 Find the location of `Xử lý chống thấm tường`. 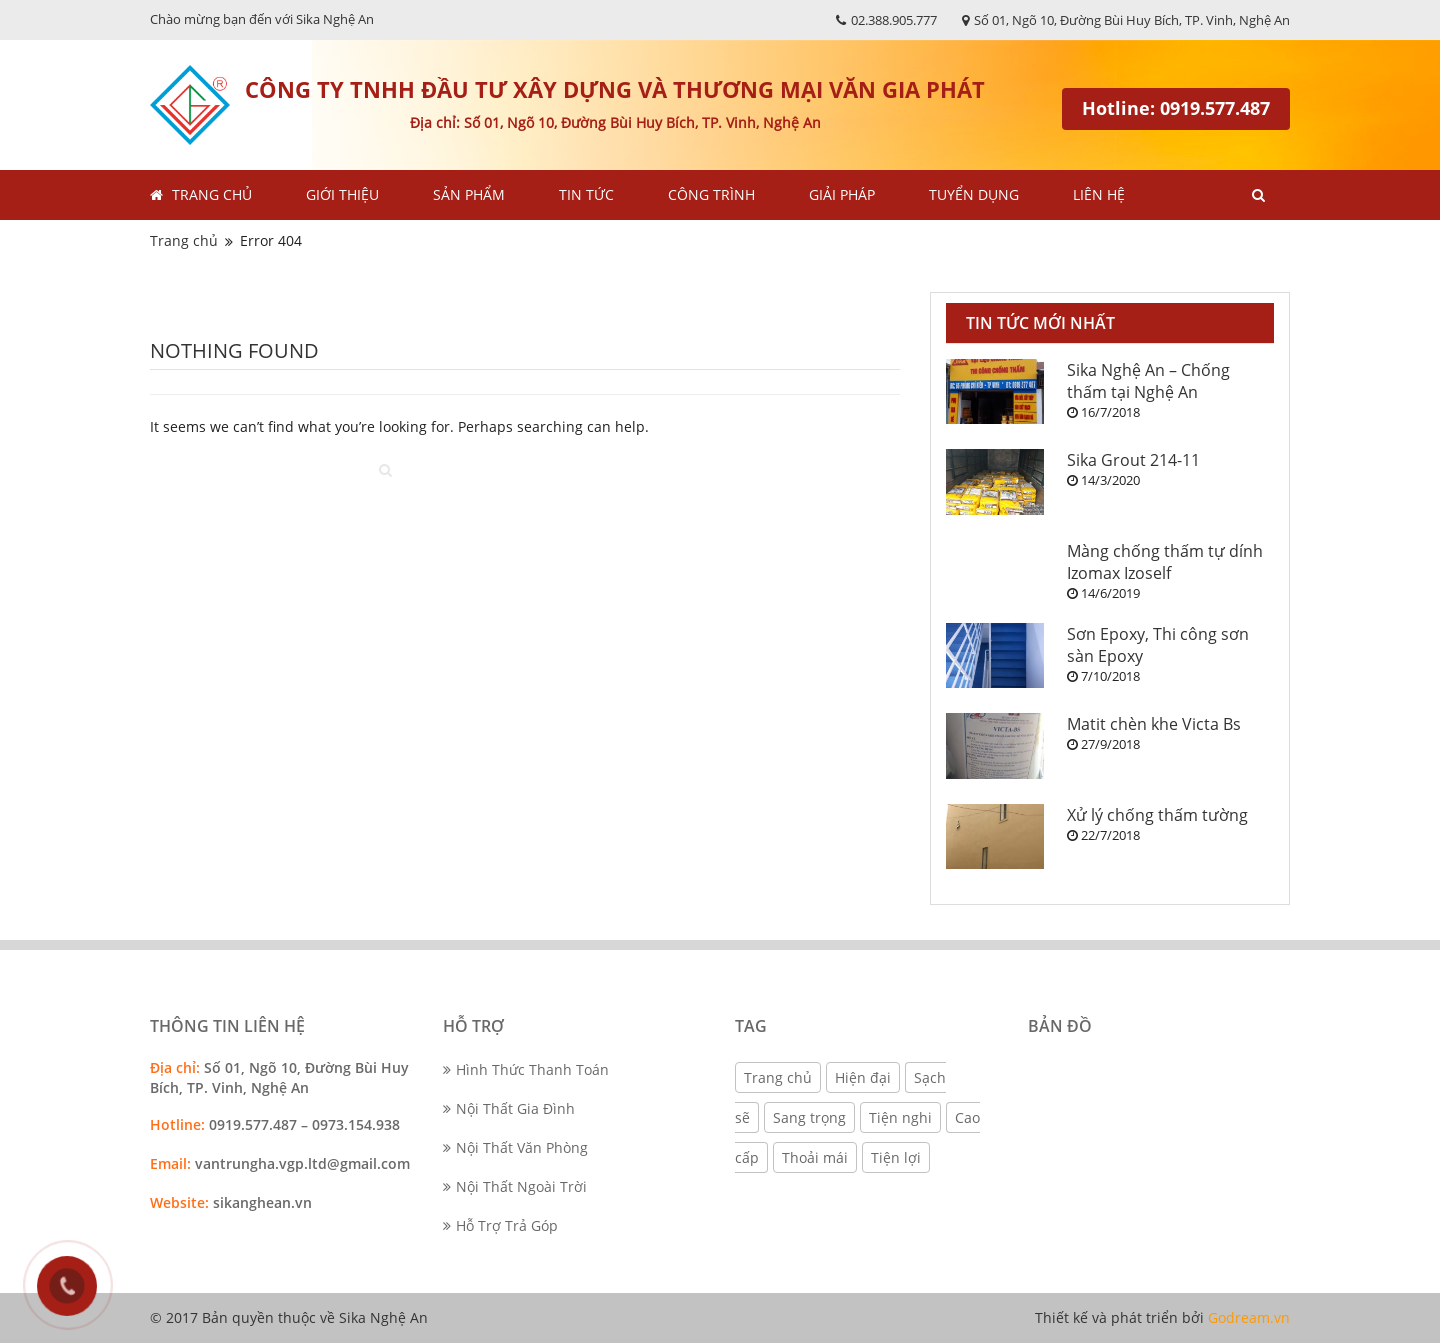

Xử lý chống thấm tường is located at coordinates (1157, 815).